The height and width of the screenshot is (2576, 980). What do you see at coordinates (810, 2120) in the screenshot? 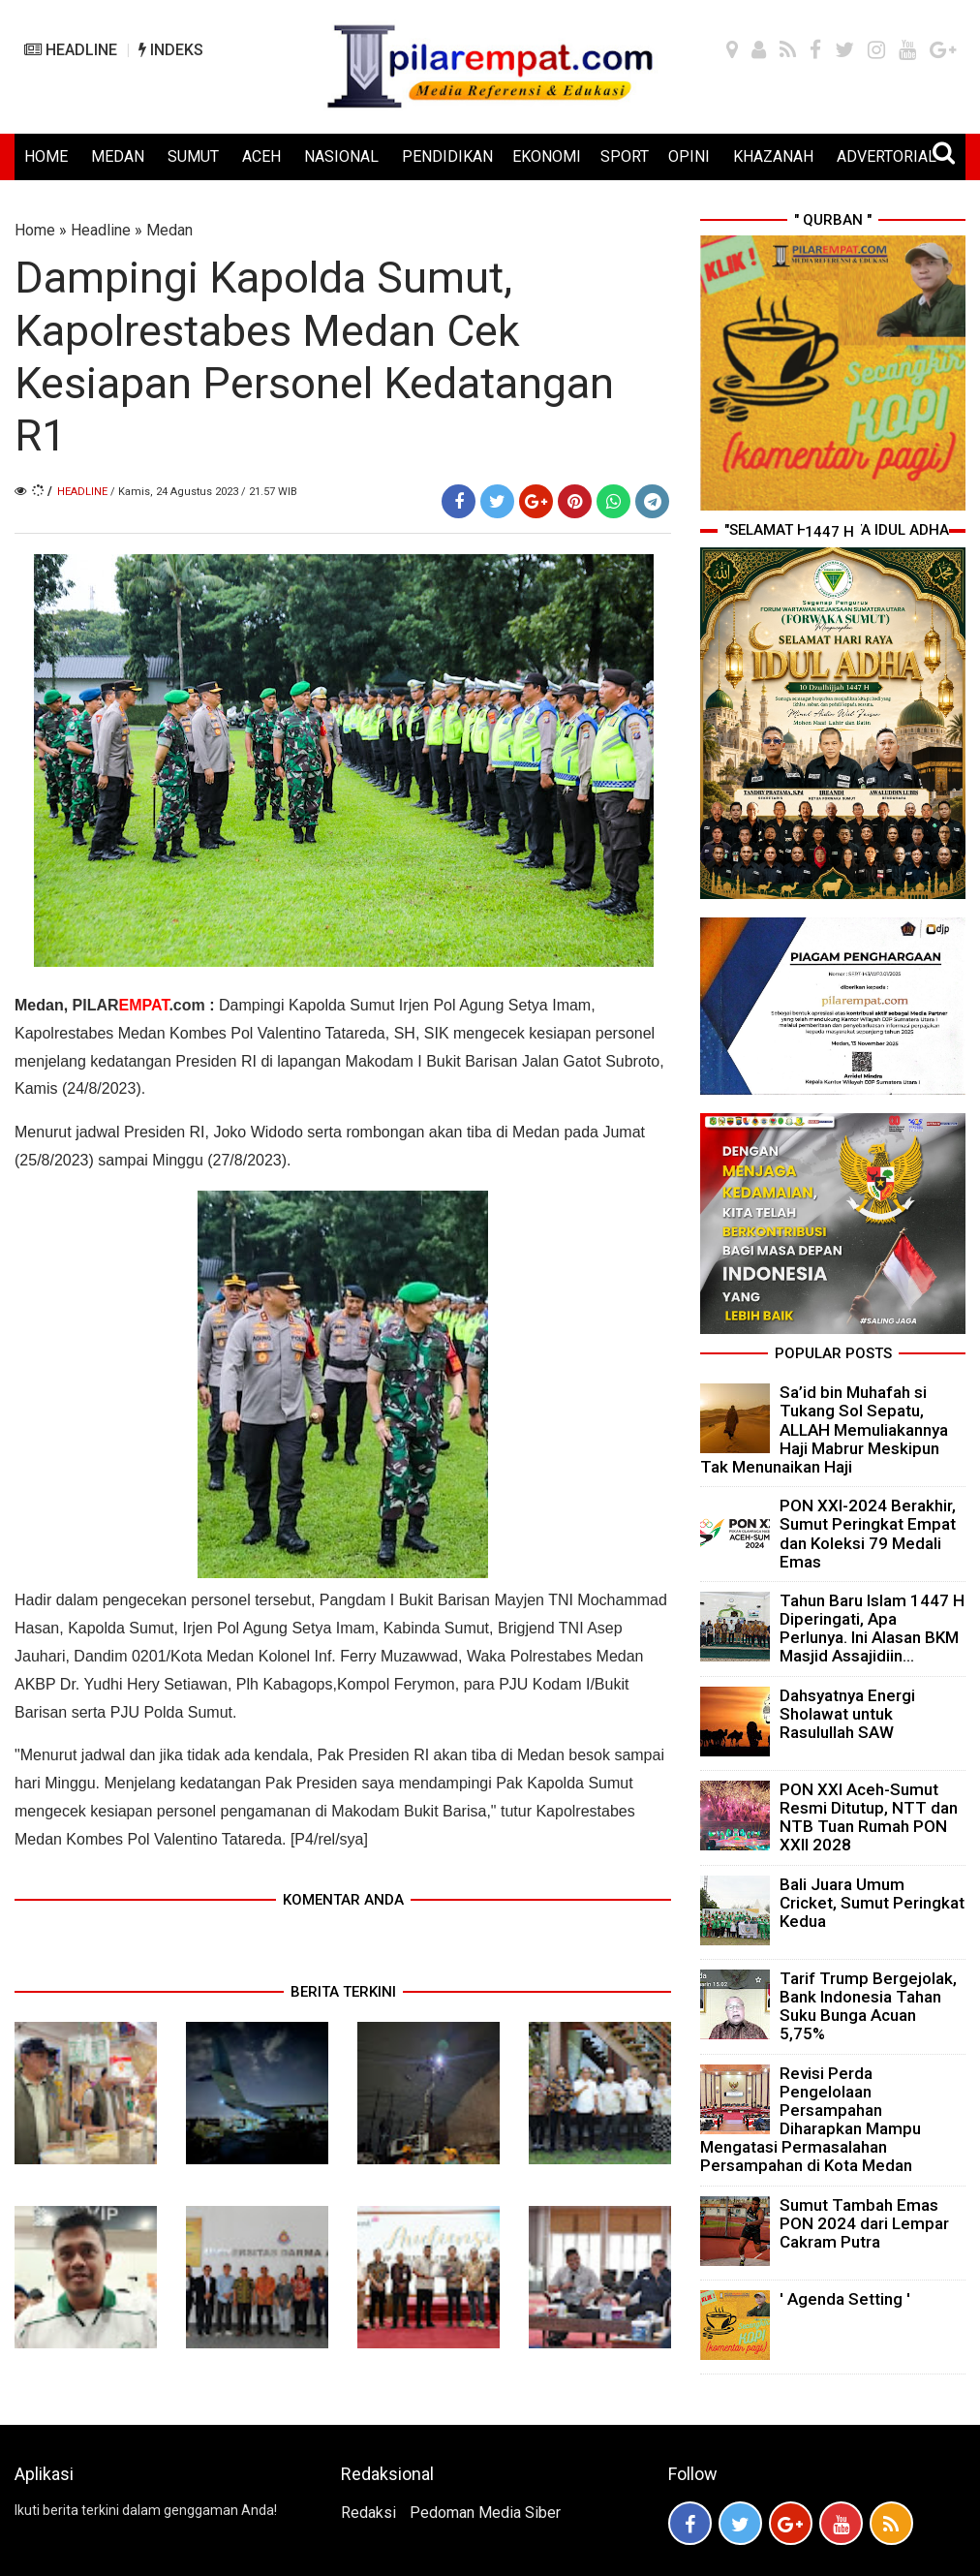
I see `Revisi Perda Pengelolaan Persampahan Diharapkan Mampu Mengatasi Permasalahan Persampahan di Kota Medan` at bounding box center [810, 2120].